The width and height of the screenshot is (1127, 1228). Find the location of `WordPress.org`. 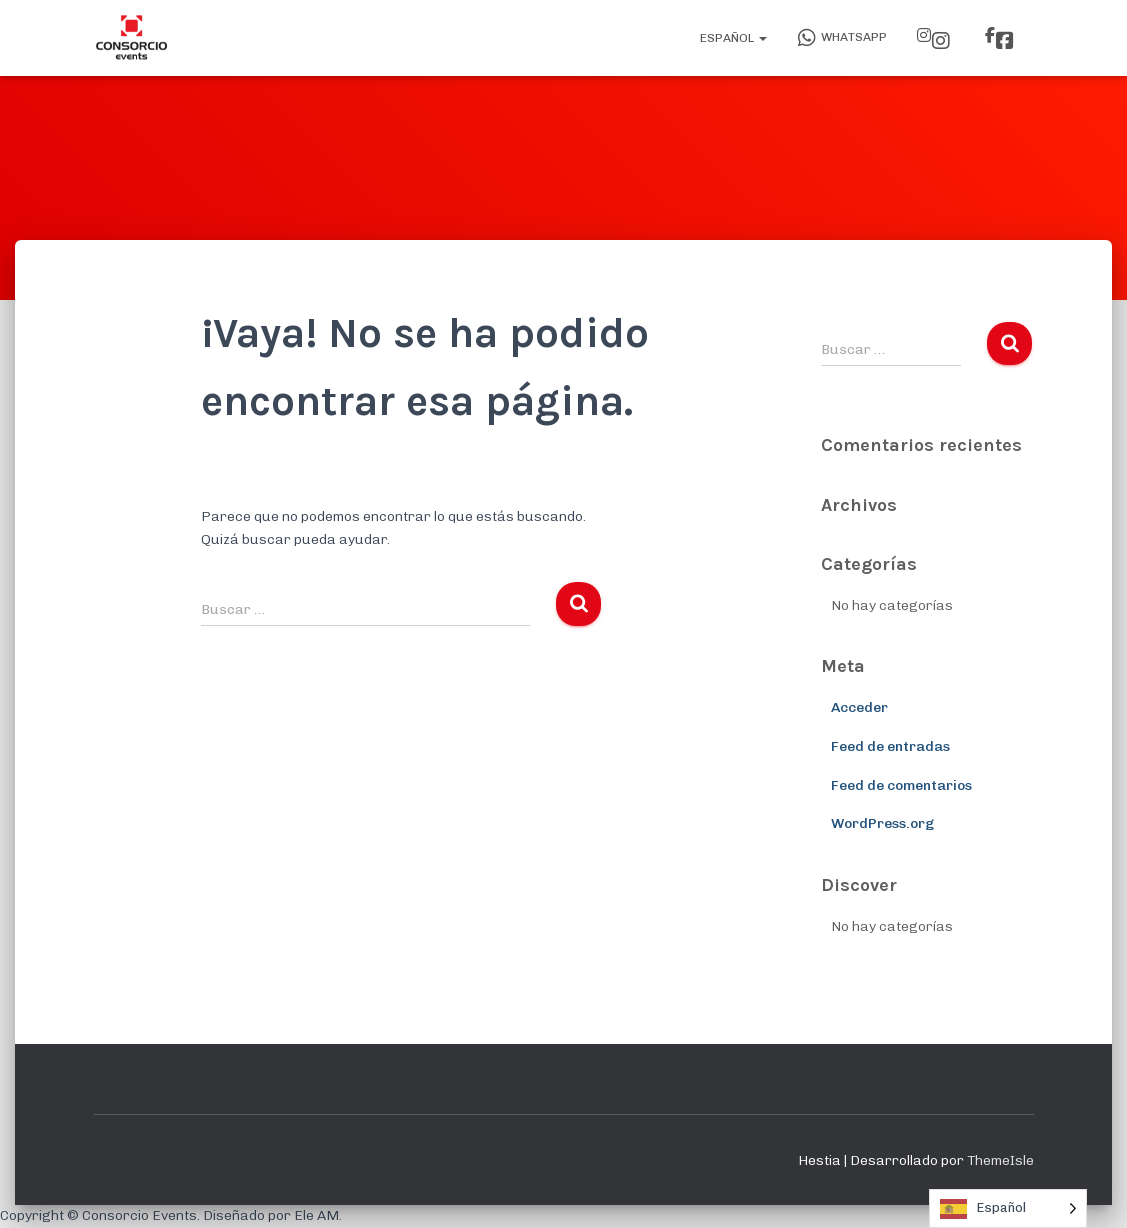

WordPress.org is located at coordinates (882, 823).